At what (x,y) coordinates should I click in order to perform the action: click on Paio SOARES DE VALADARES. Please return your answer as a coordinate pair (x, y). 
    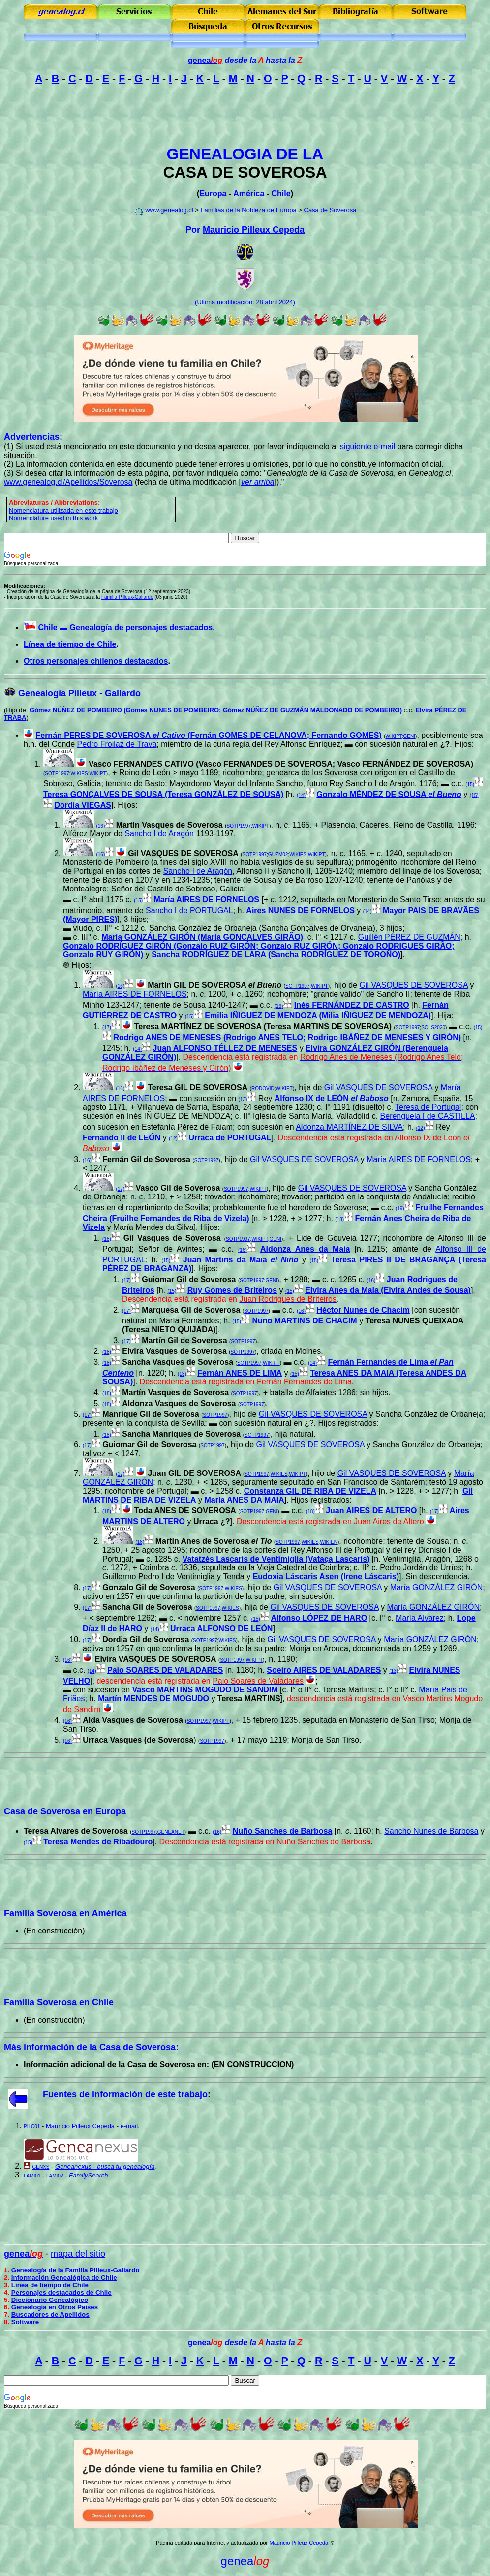
    Looking at the image, I should click on (165, 1670).